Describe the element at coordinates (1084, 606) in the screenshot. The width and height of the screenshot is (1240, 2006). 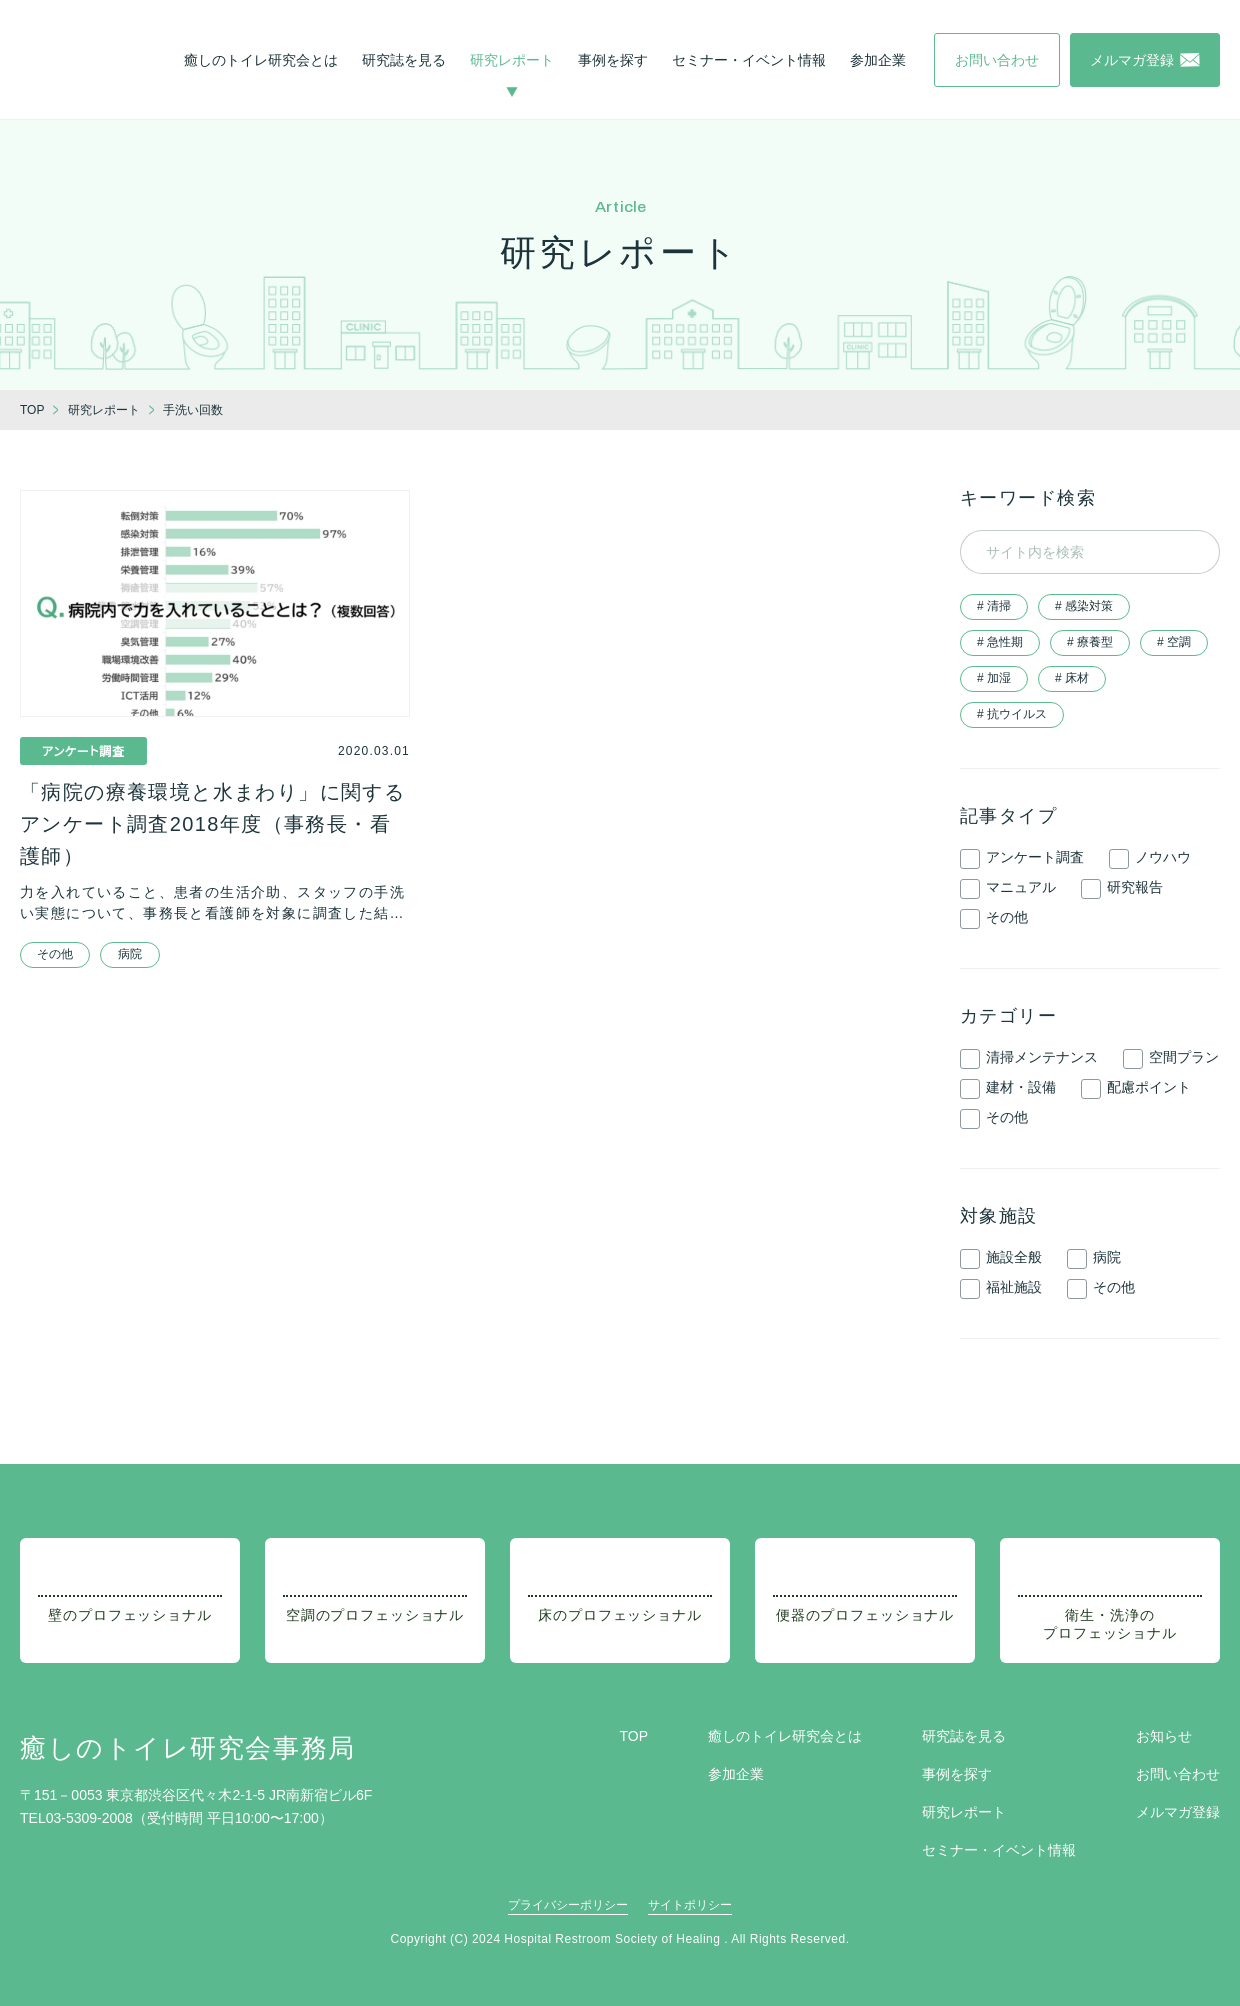
I see `# 感染対策` at that location.